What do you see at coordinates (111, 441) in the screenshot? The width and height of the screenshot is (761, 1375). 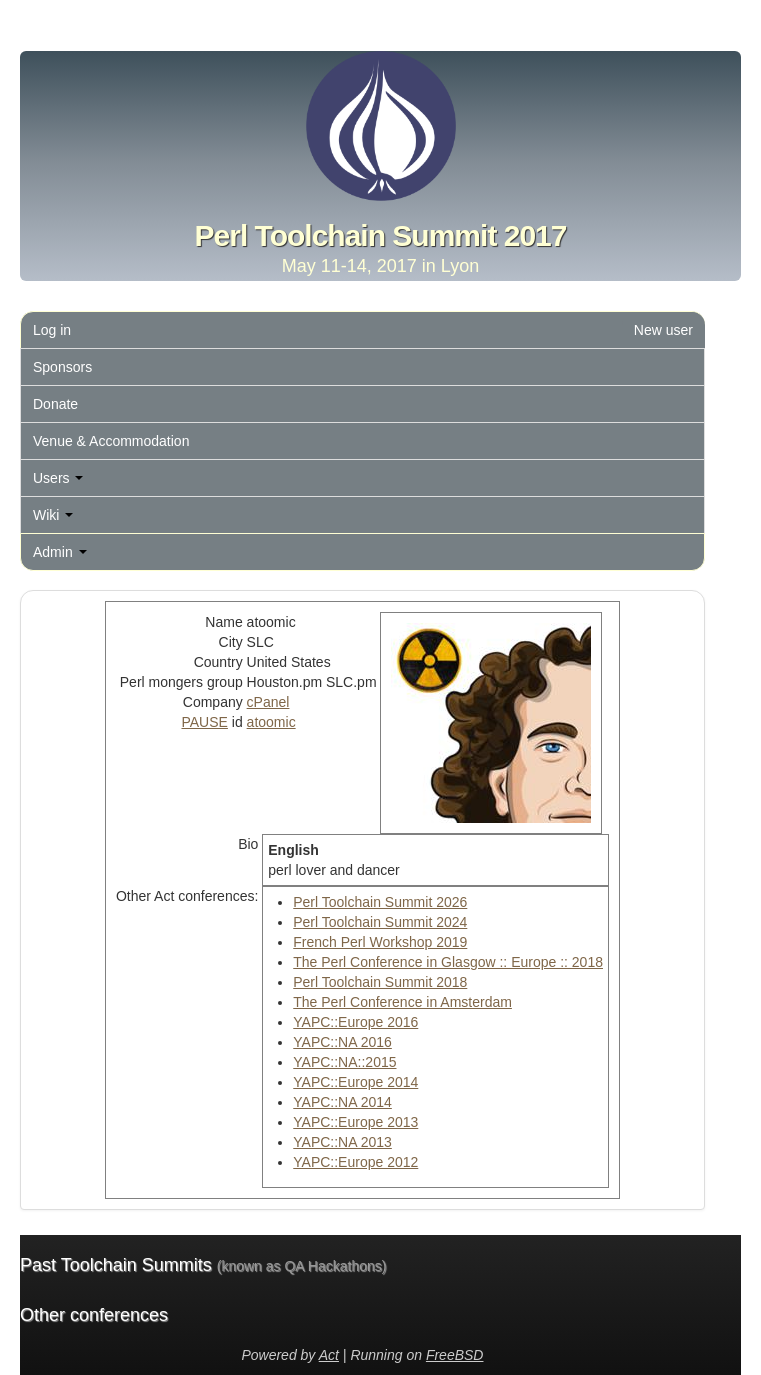 I see `Venue & Accommodation` at bounding box center [111, 441].